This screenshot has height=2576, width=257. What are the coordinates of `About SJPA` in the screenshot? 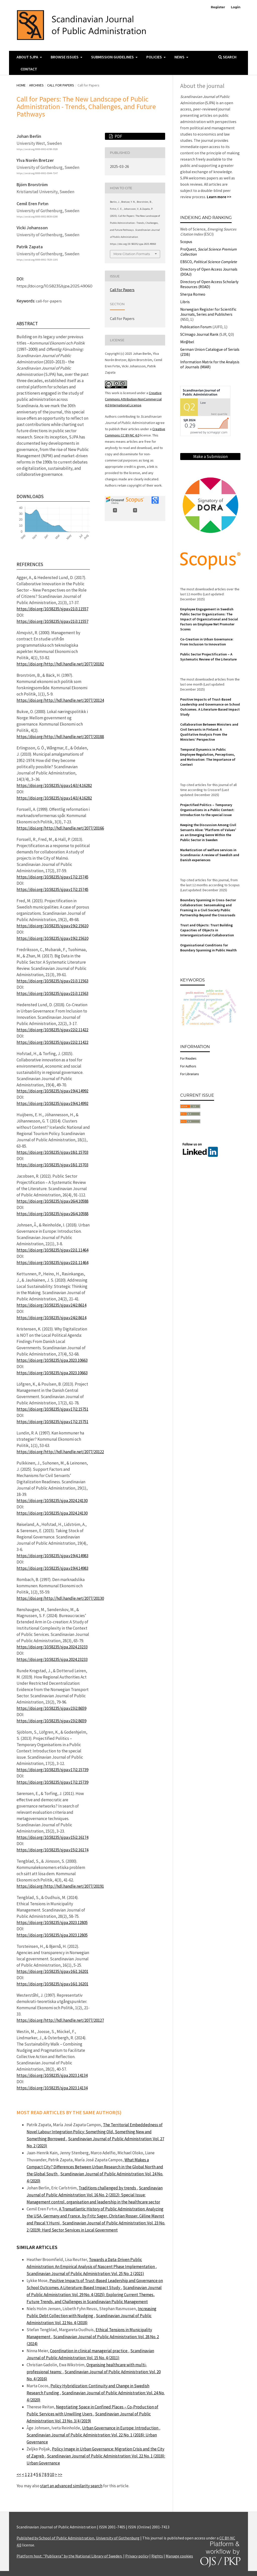 It's located at (28, 56).